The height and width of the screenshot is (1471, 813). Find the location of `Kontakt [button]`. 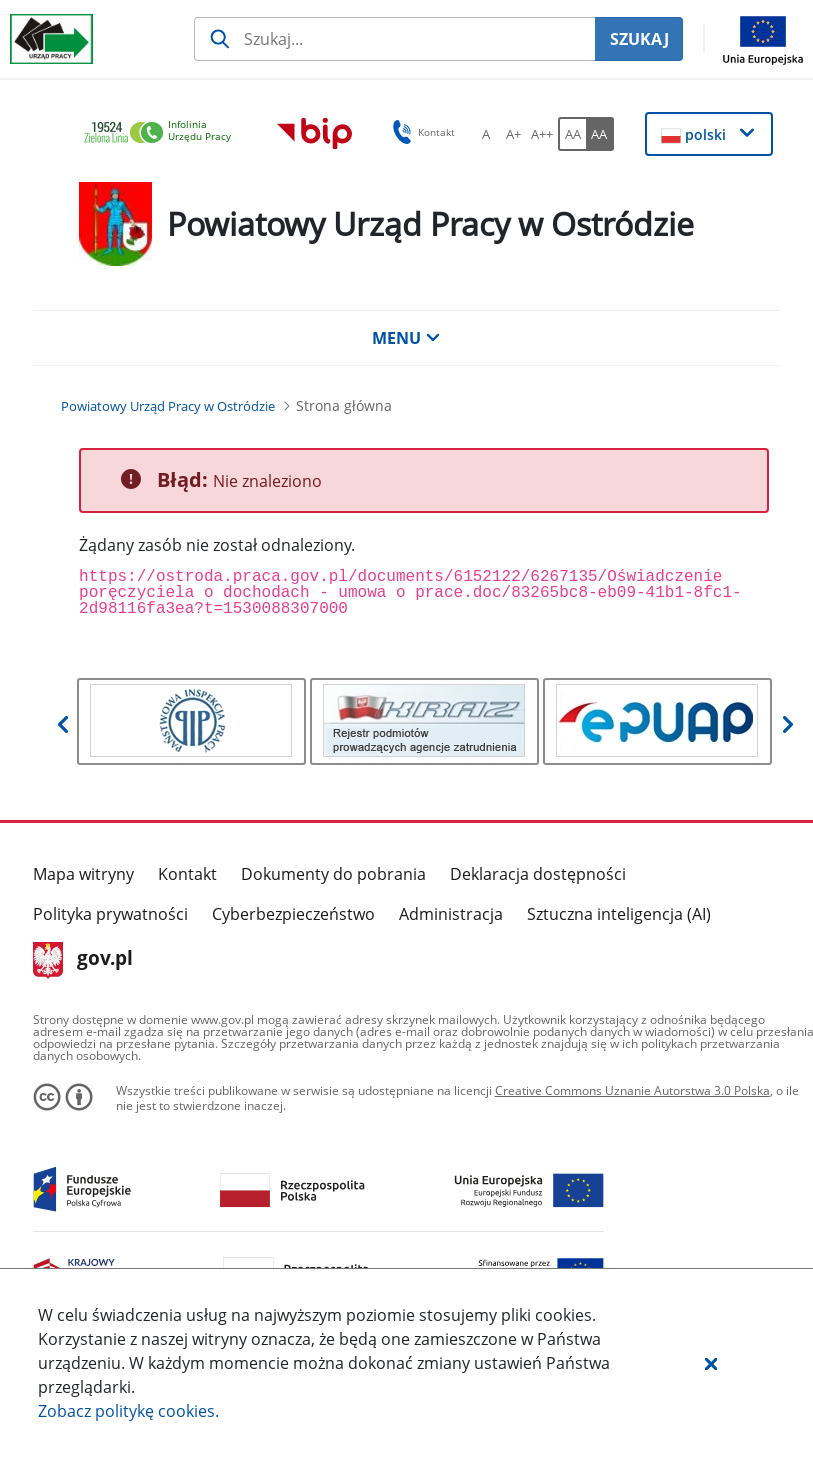

Kontakt [button] is located at coordinates (420, 132).